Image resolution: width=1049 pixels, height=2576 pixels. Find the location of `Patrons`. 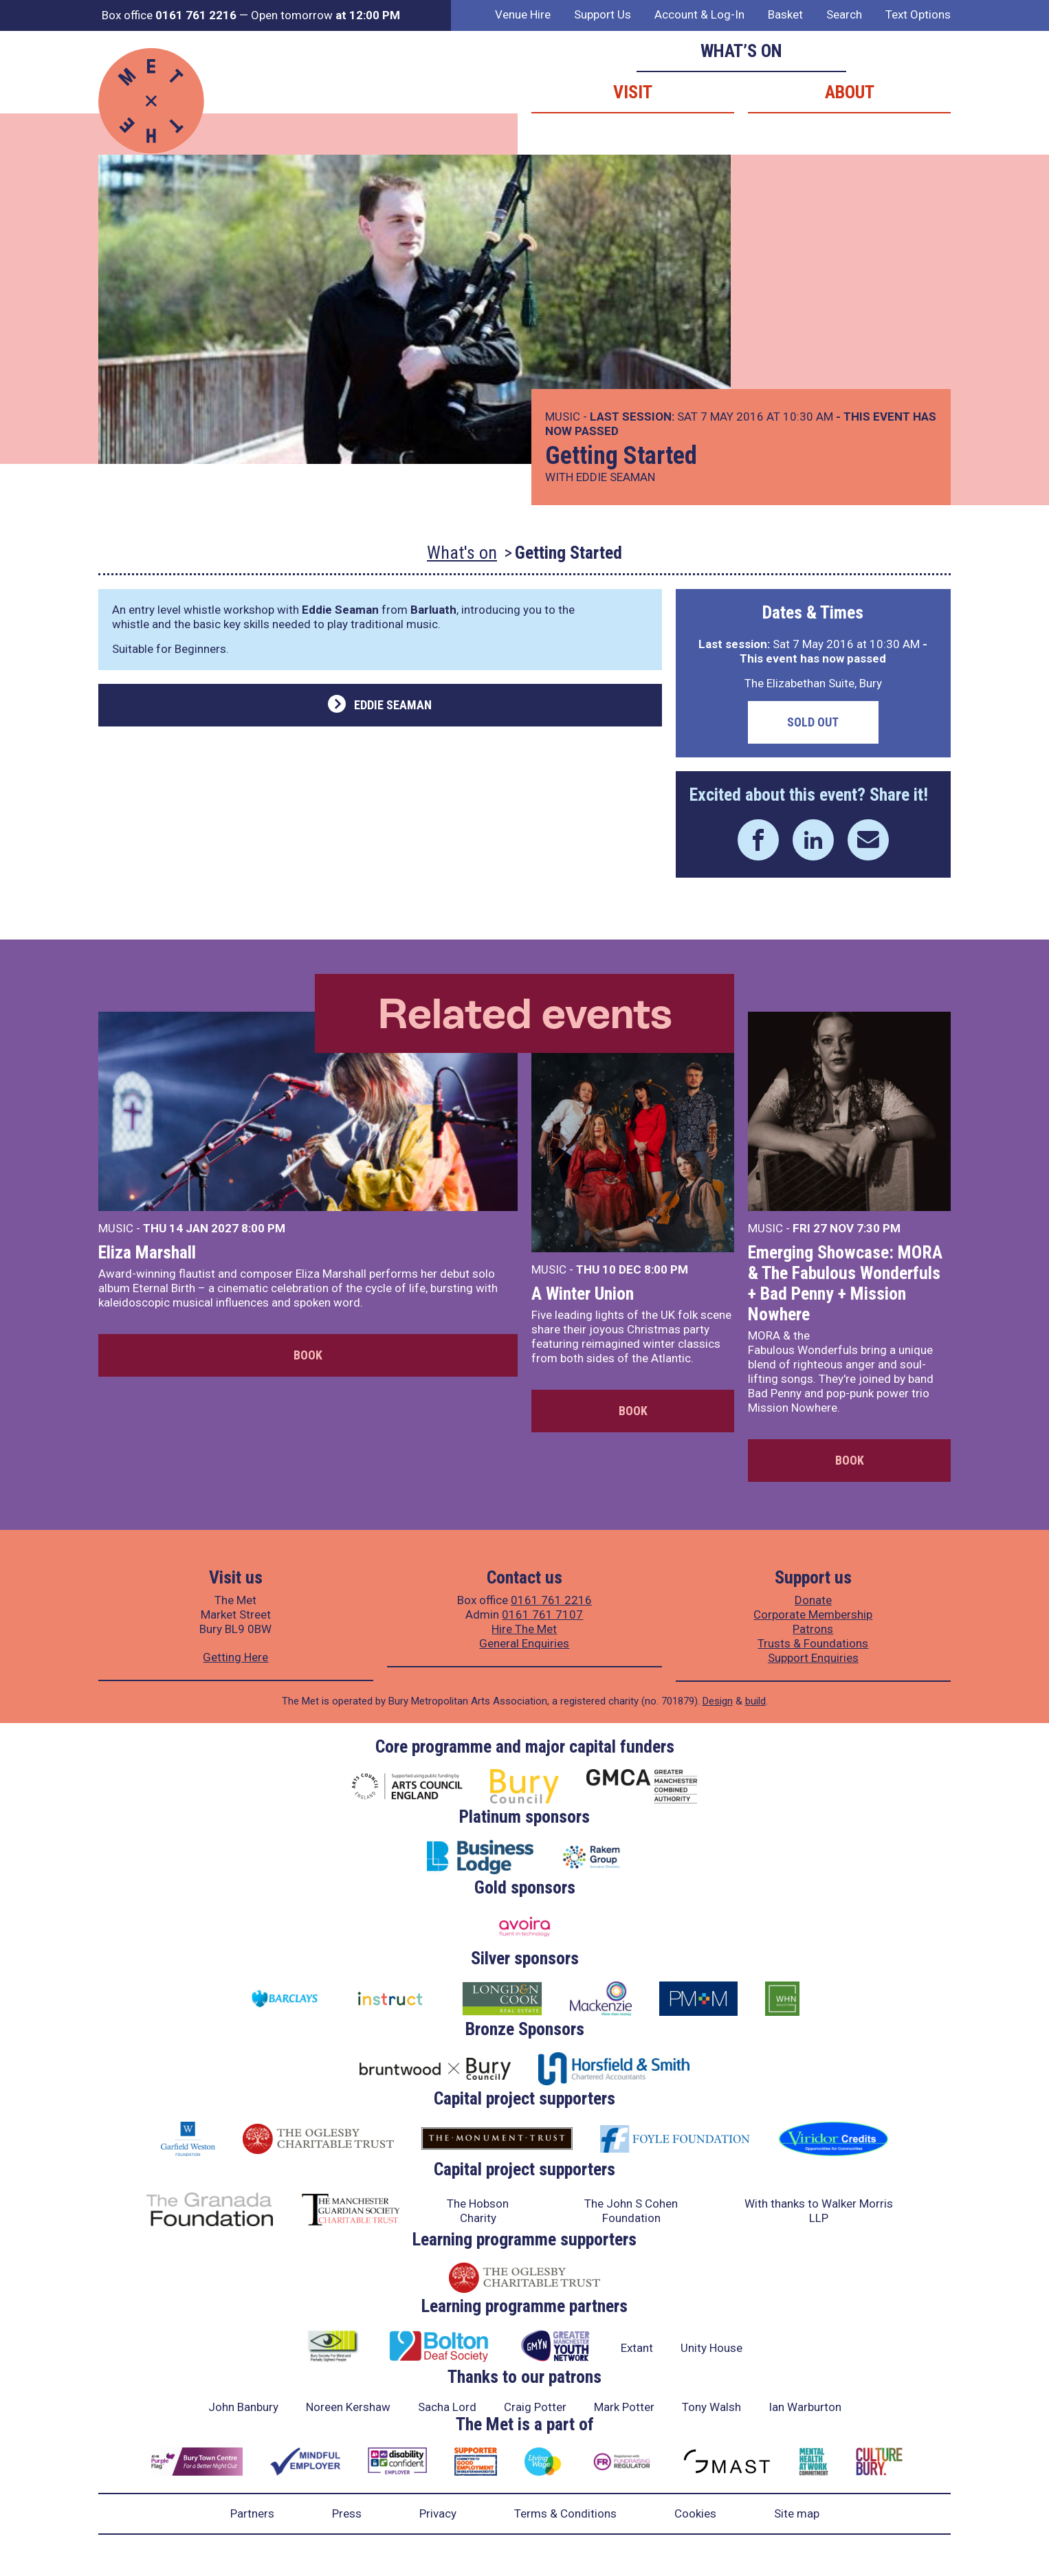

Patrons is located at coordinates (813, 1629).